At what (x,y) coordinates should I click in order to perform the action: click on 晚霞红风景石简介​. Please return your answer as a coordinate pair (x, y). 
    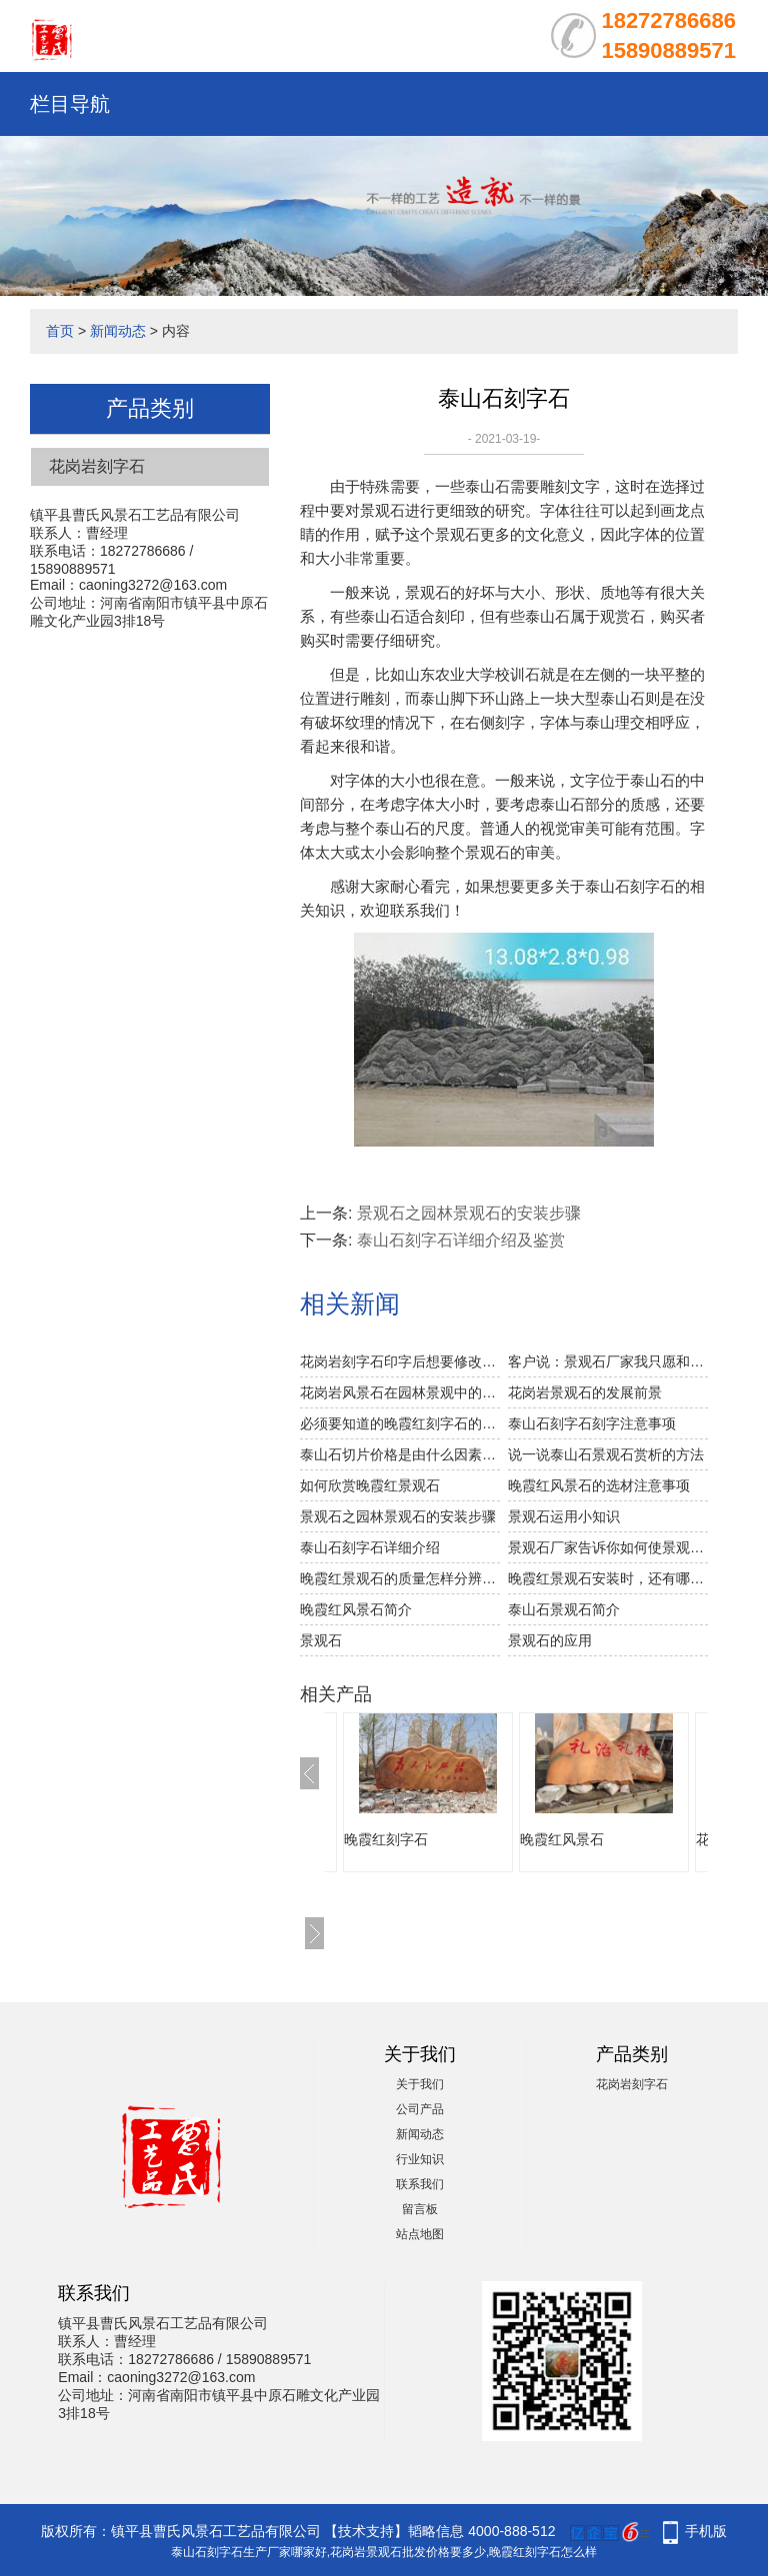
    Looking at the image, I should click on (356, 1609).